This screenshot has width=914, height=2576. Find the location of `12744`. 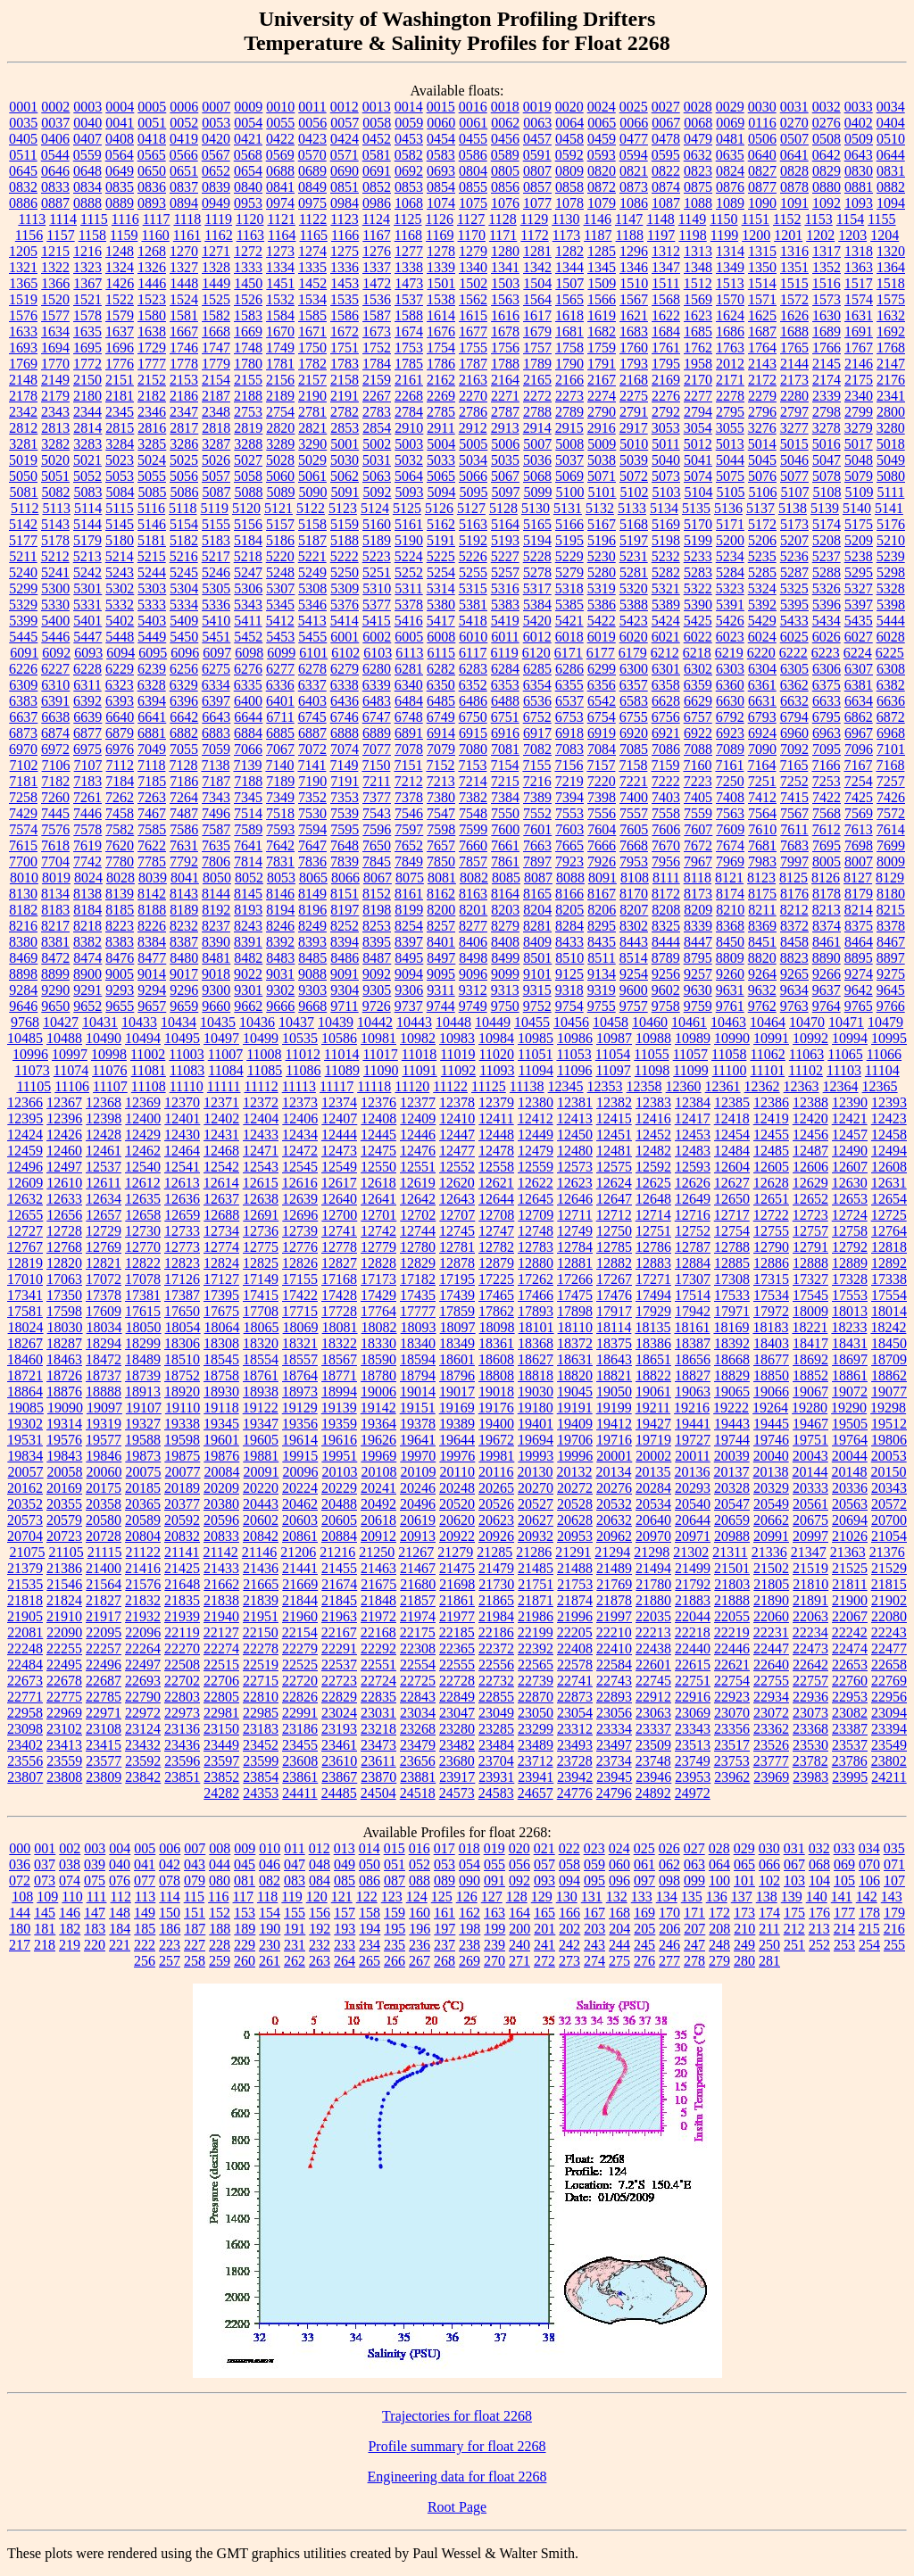

12744 is located at coordinates (418, 1230).